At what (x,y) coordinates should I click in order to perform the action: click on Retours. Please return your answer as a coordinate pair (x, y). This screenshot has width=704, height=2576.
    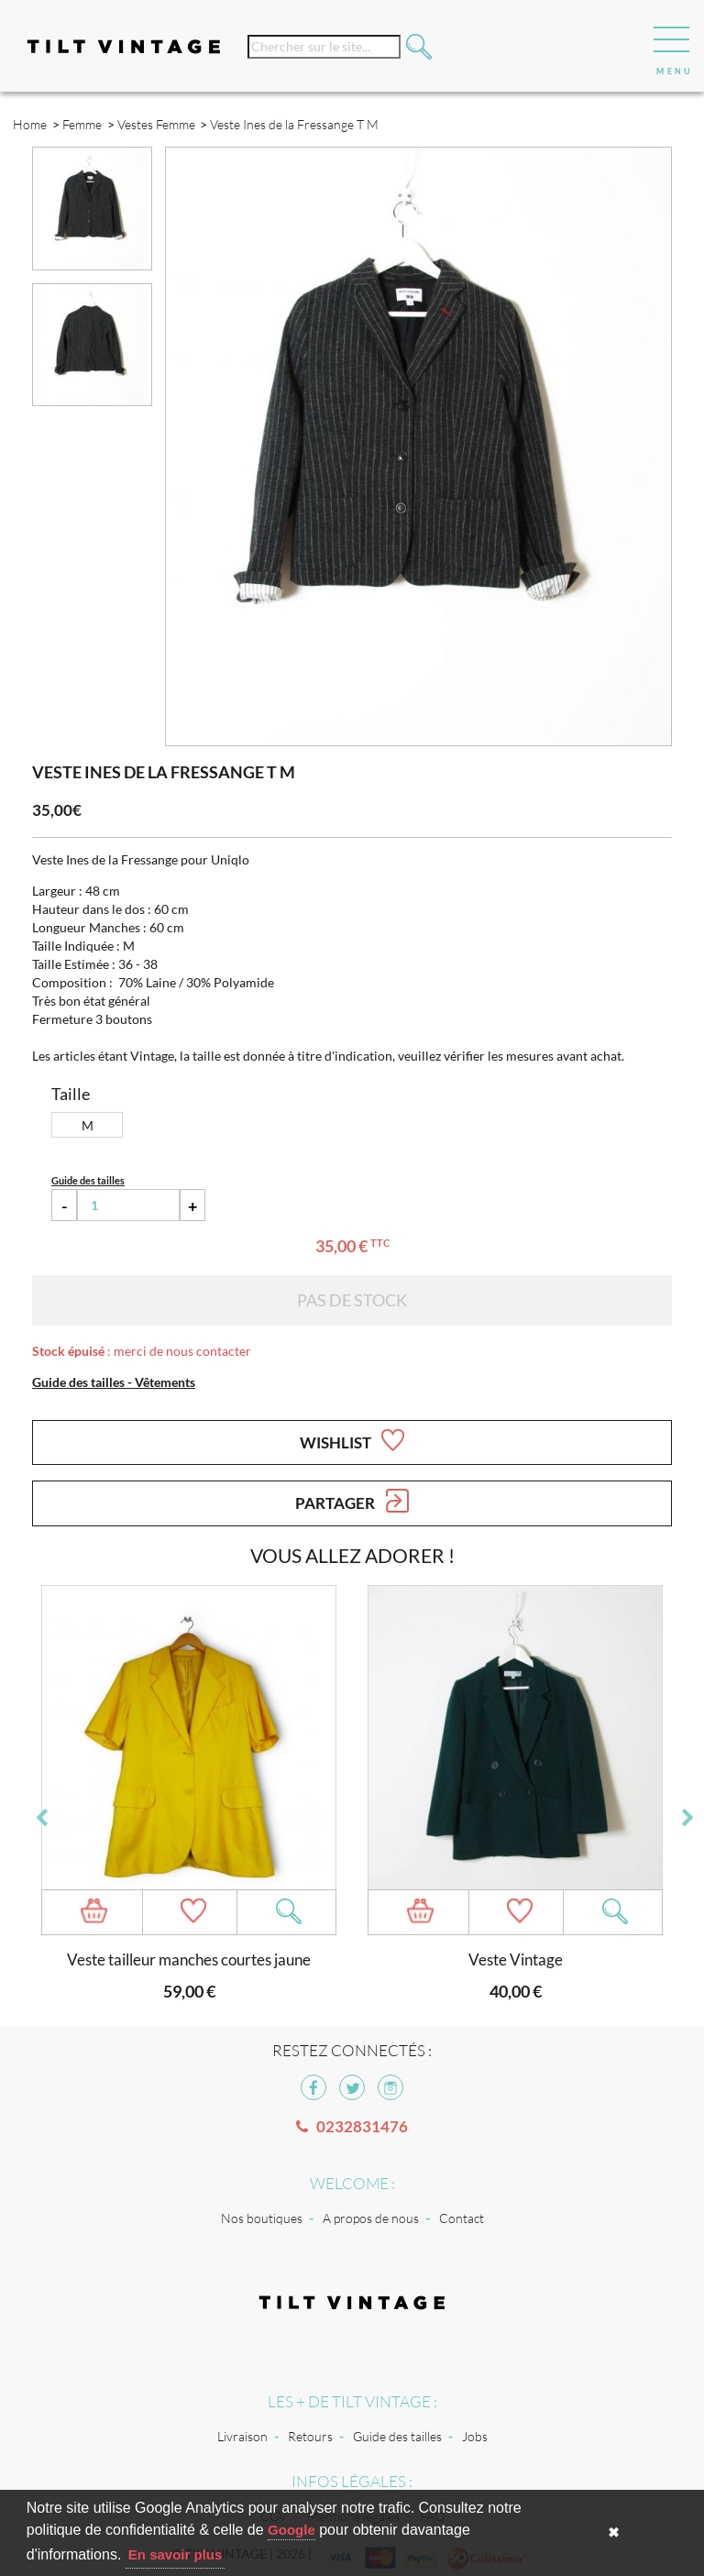
    Looking at the image, I should click on (310, 2436).